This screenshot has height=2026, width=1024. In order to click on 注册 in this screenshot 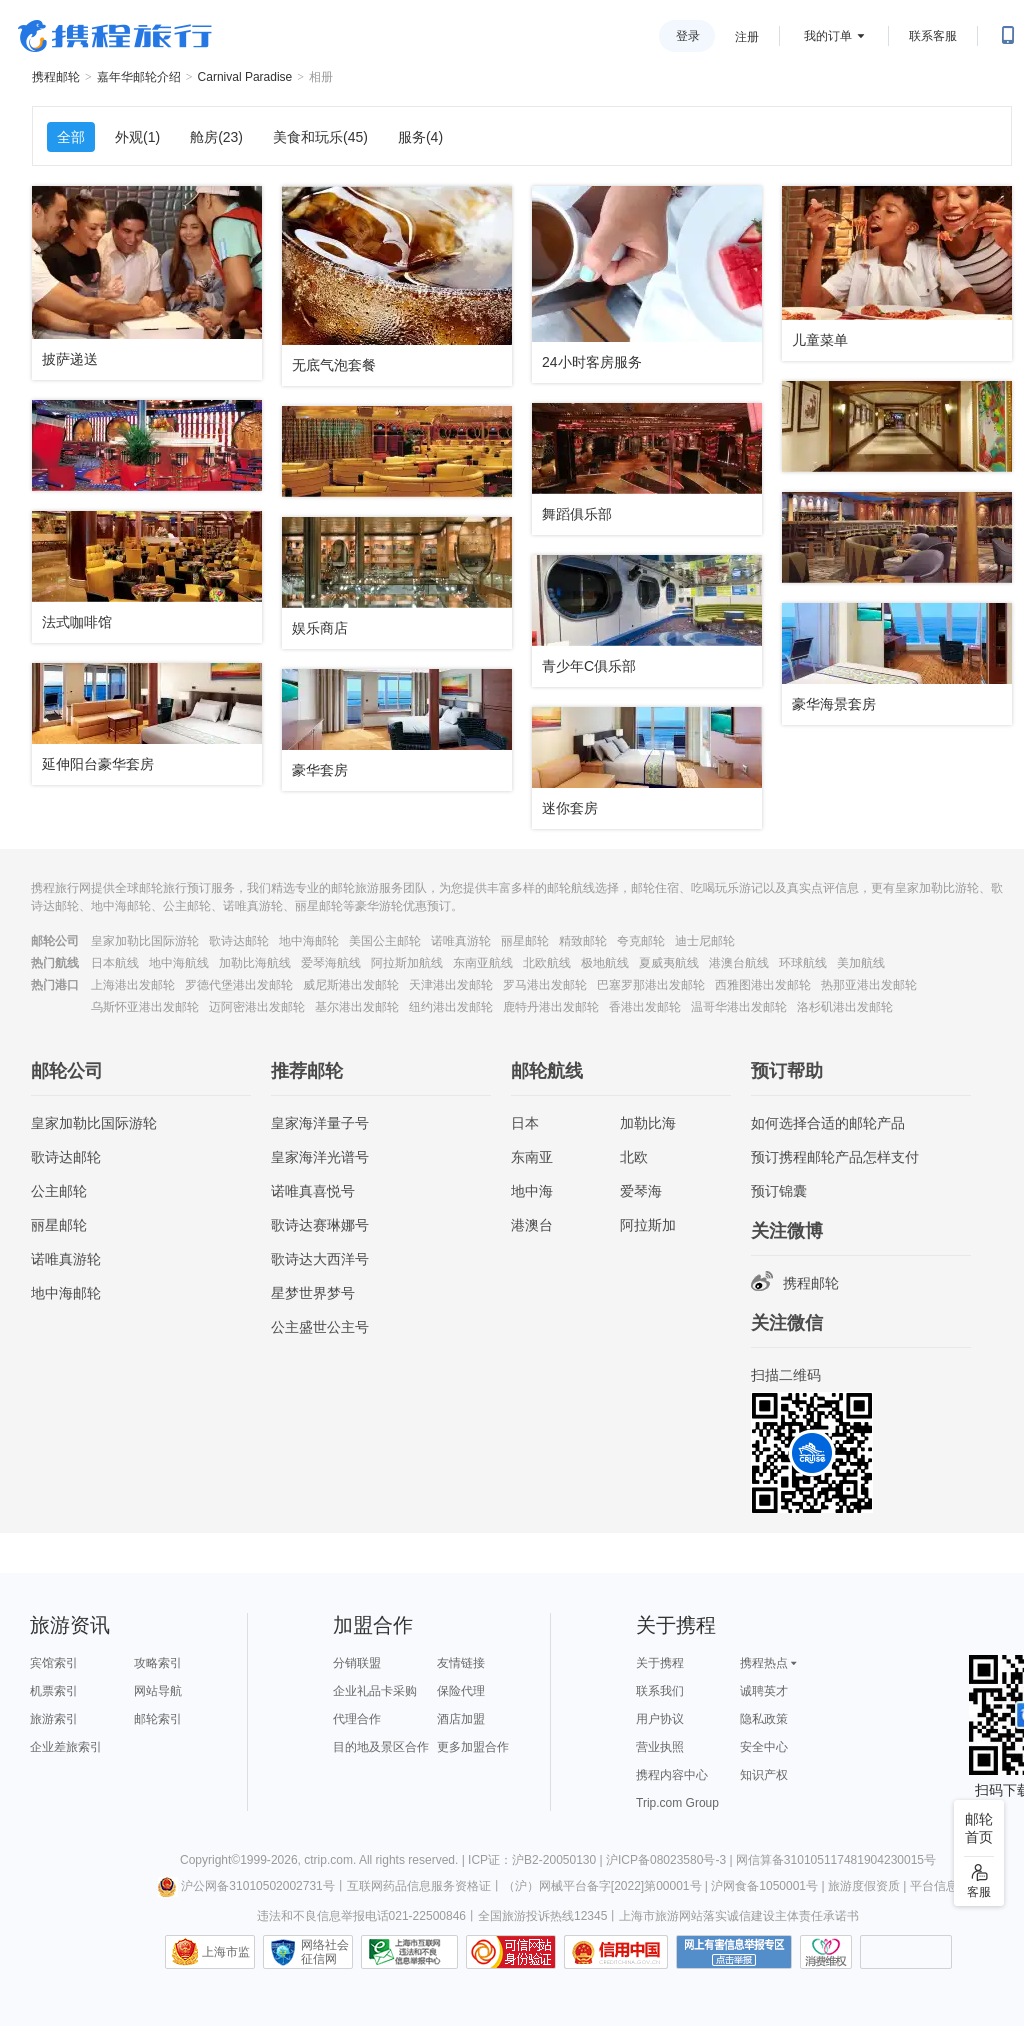, I will do `click(747, 37)`.